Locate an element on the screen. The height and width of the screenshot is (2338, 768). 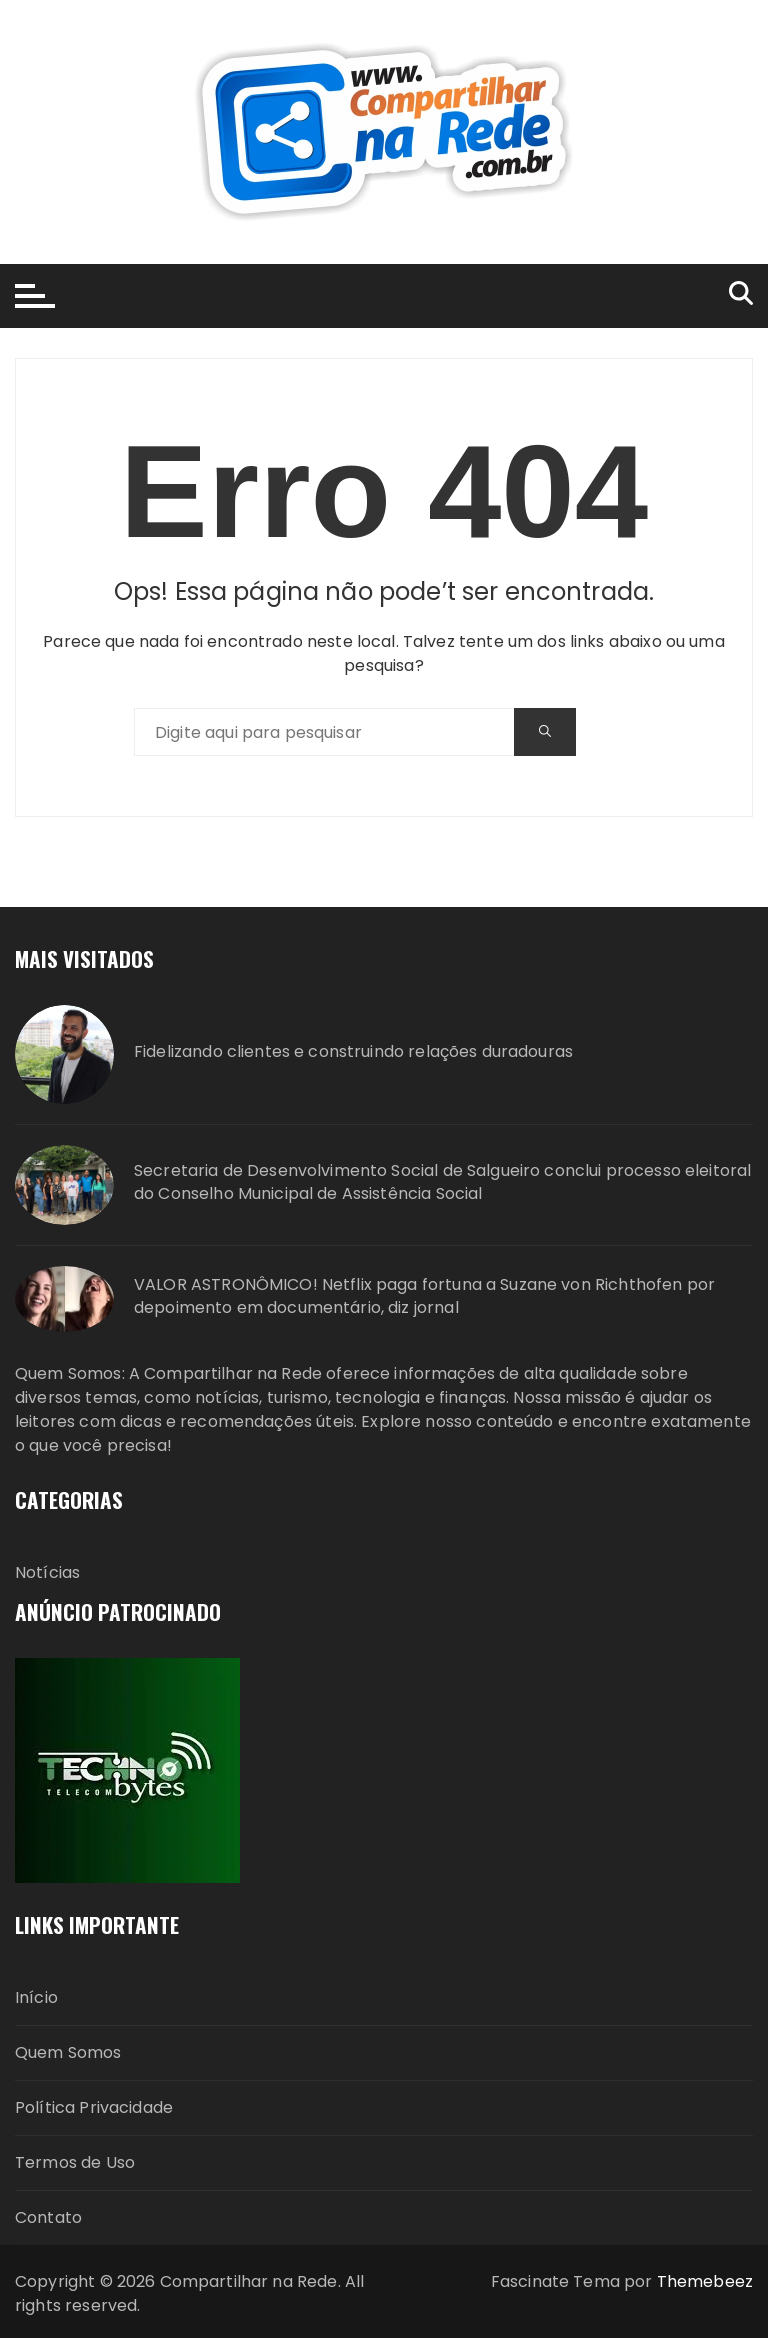
Contato is located at coordinates (48, 2217).